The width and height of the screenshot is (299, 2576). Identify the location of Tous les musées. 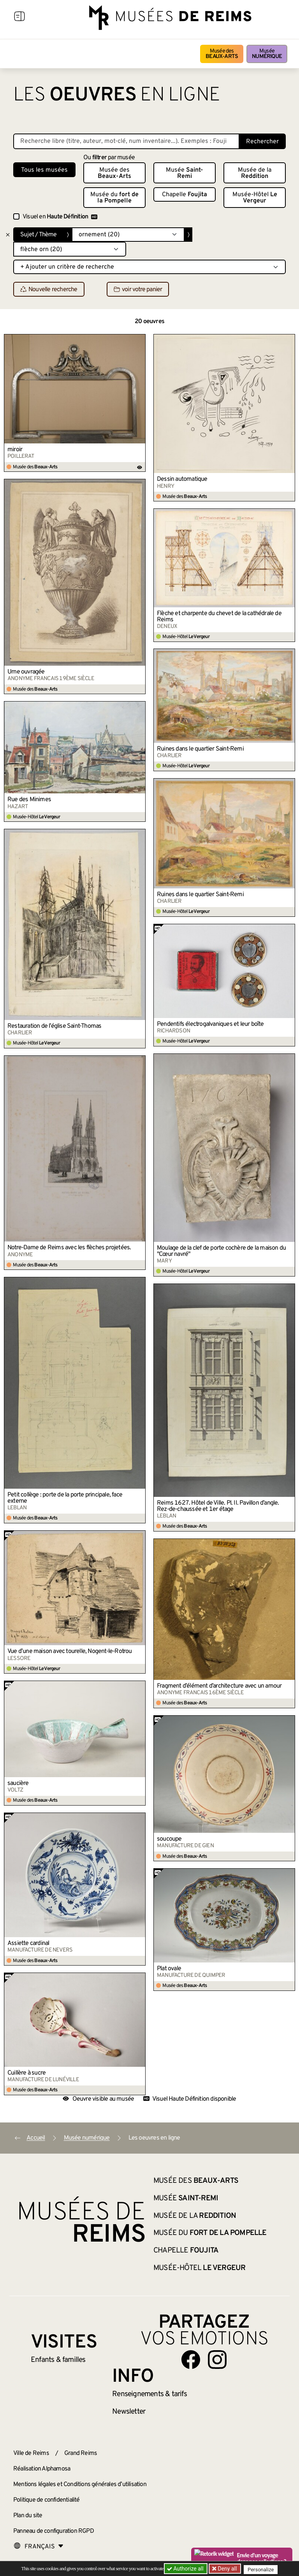
(44, 170).